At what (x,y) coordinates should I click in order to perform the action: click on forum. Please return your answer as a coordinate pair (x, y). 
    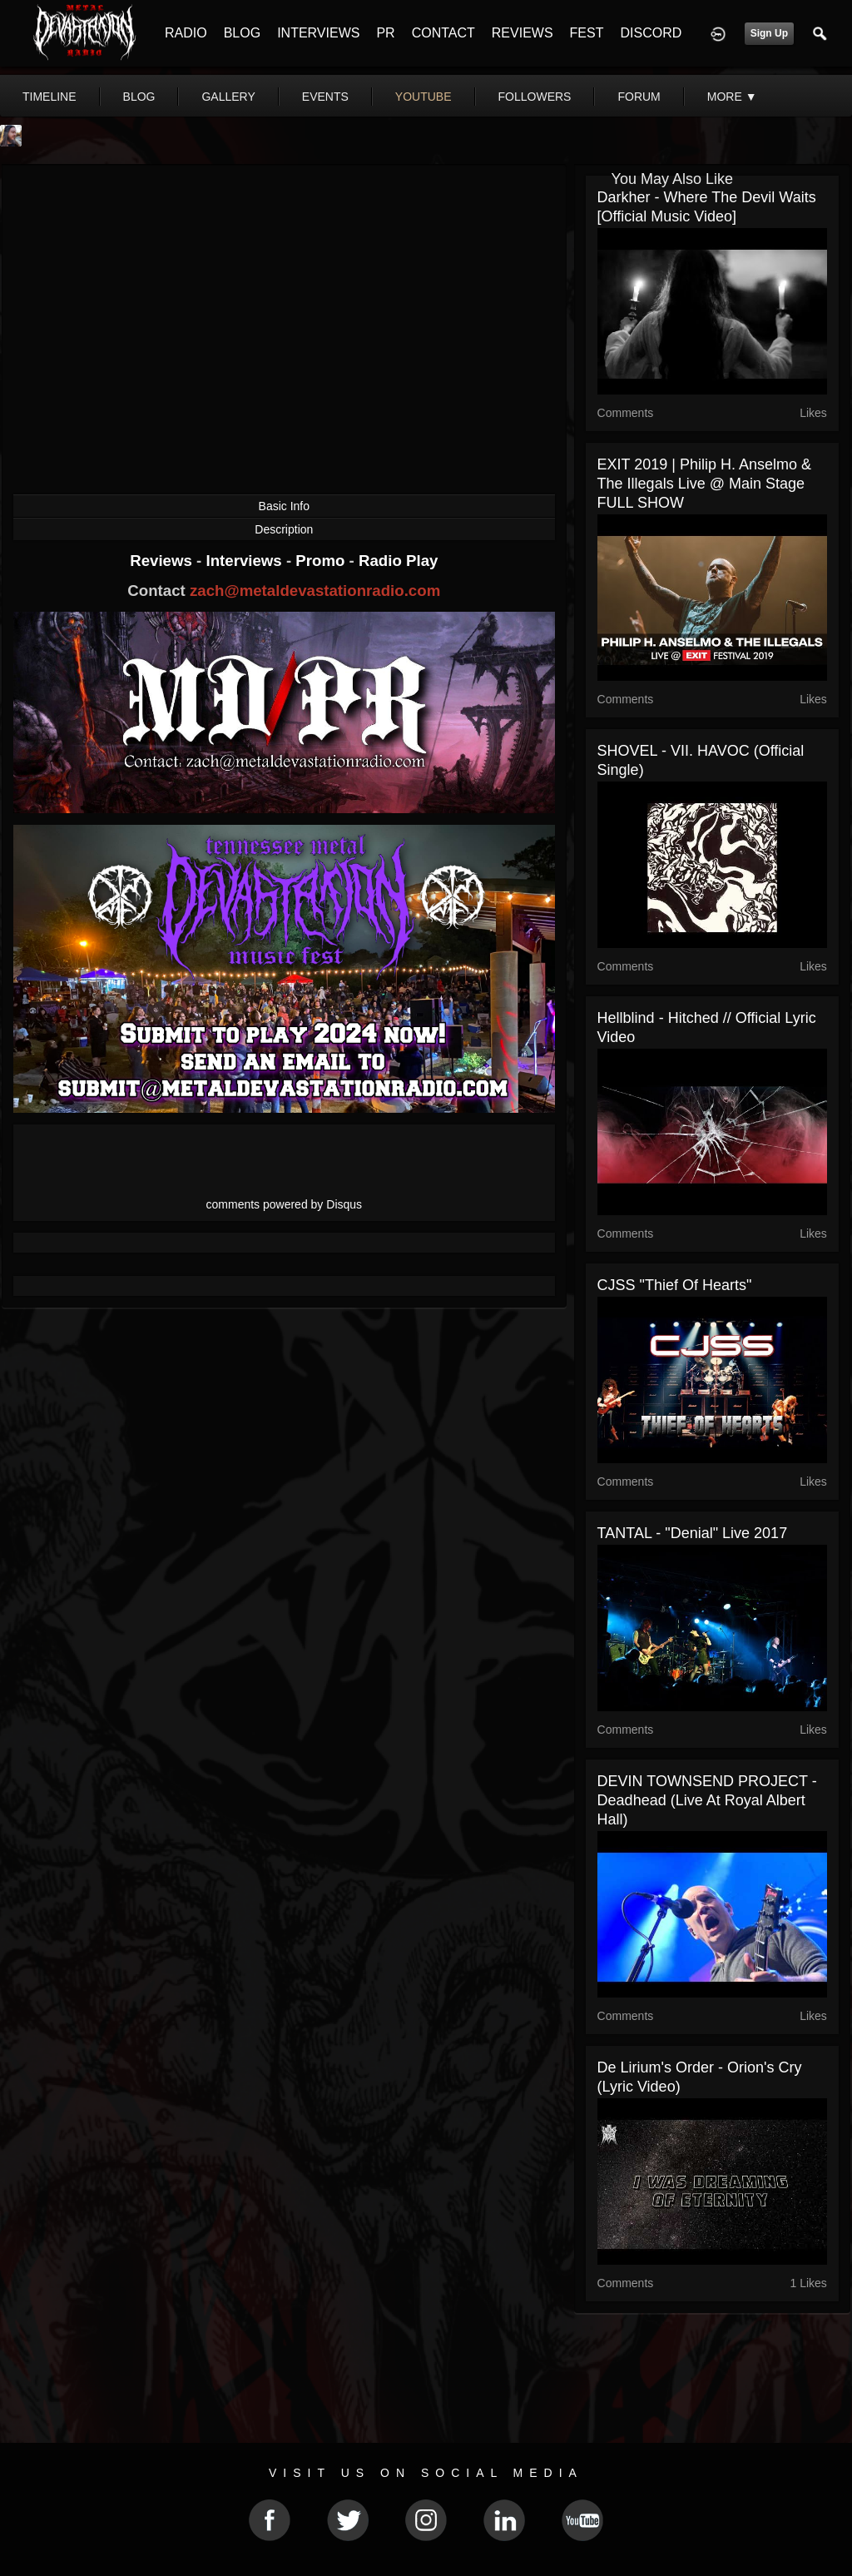
    Looking at the image, I should click on (638, 96).